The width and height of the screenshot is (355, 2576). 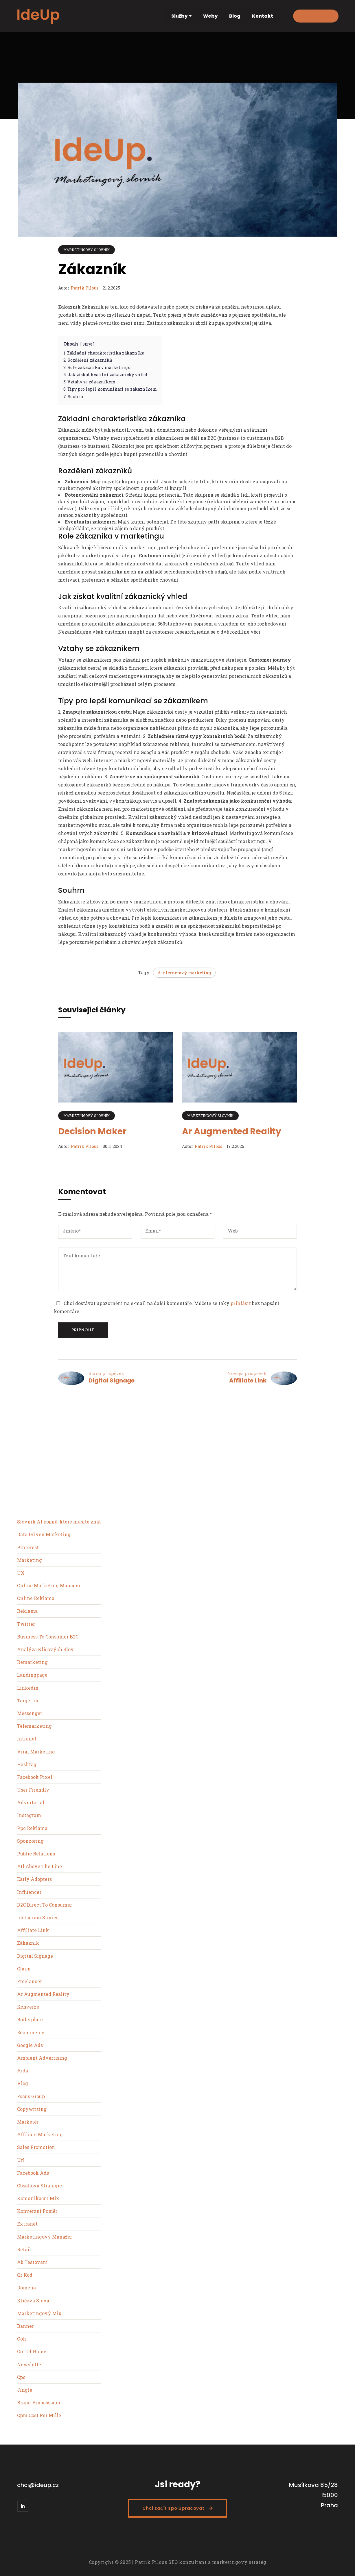 What do you see at coordinates (47, 1637) in the screenshot?
I see `Business To Consumer B2C` at bounding box center [47, 1637].